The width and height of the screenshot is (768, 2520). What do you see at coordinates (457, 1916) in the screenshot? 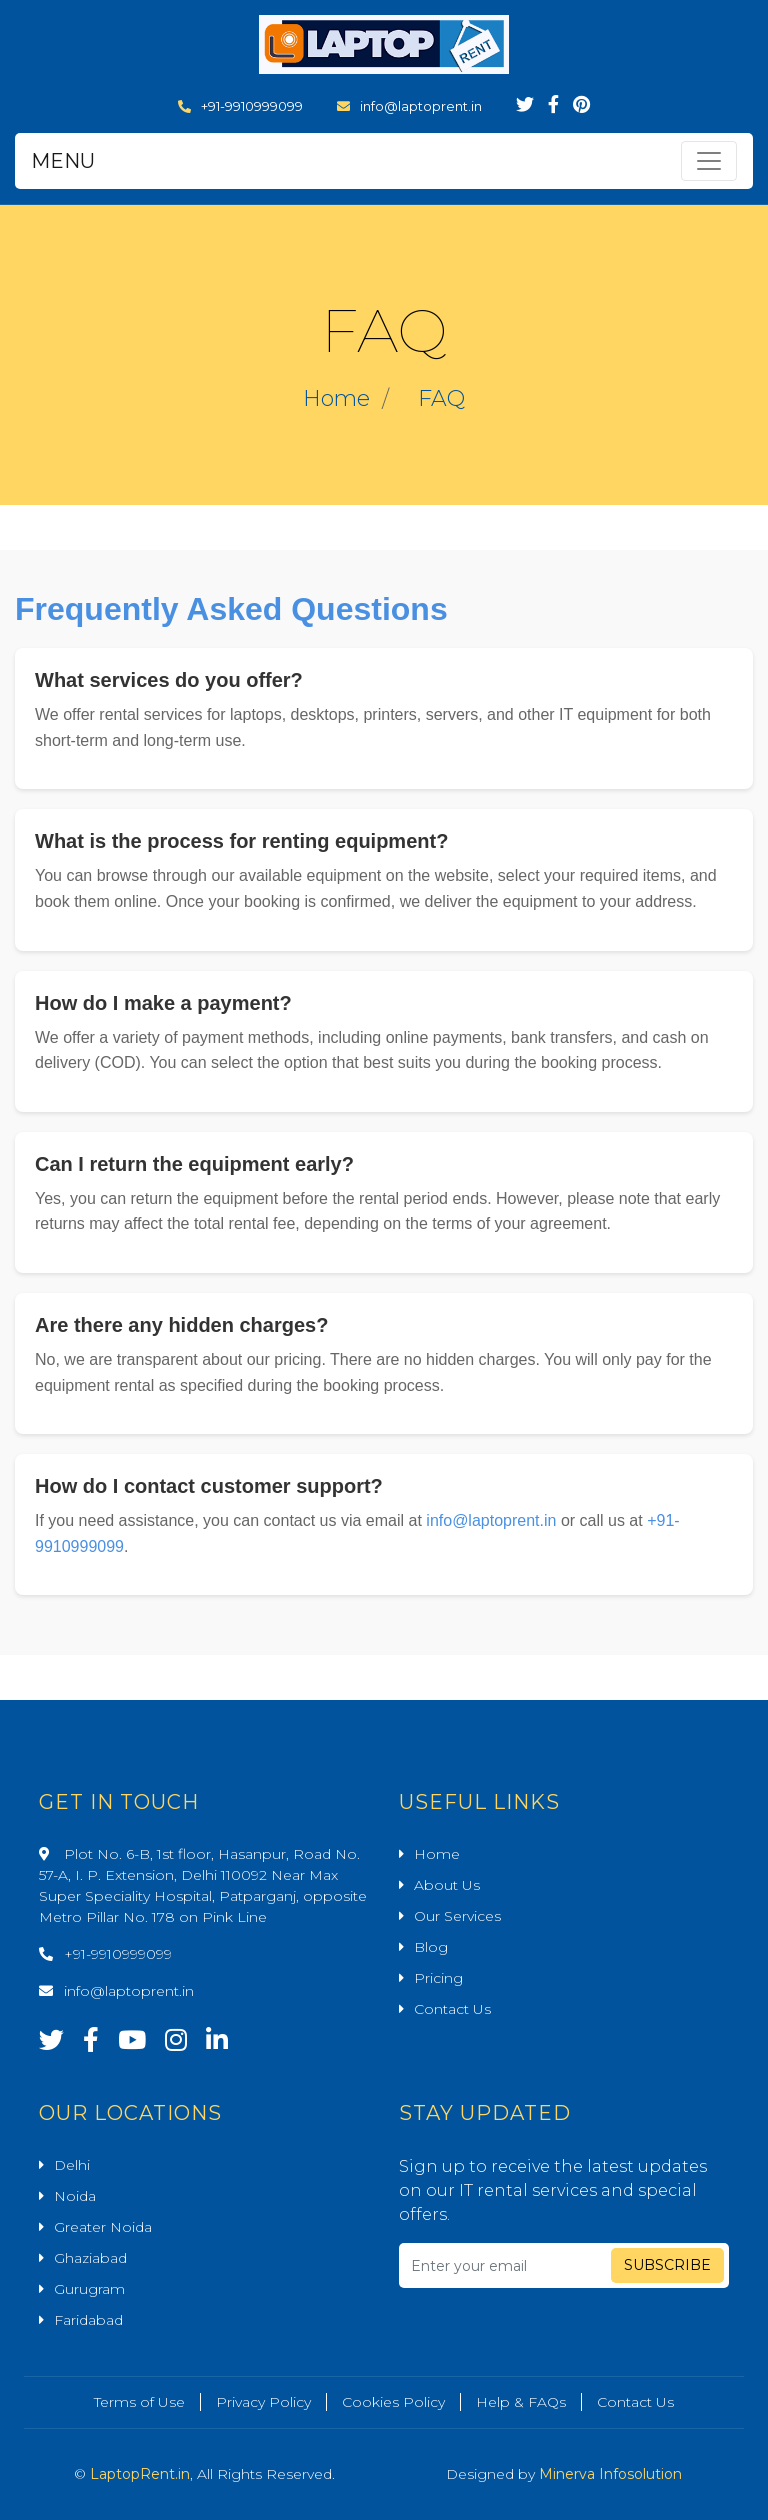
I see `Our Services` at bounding box center [457, 1916].